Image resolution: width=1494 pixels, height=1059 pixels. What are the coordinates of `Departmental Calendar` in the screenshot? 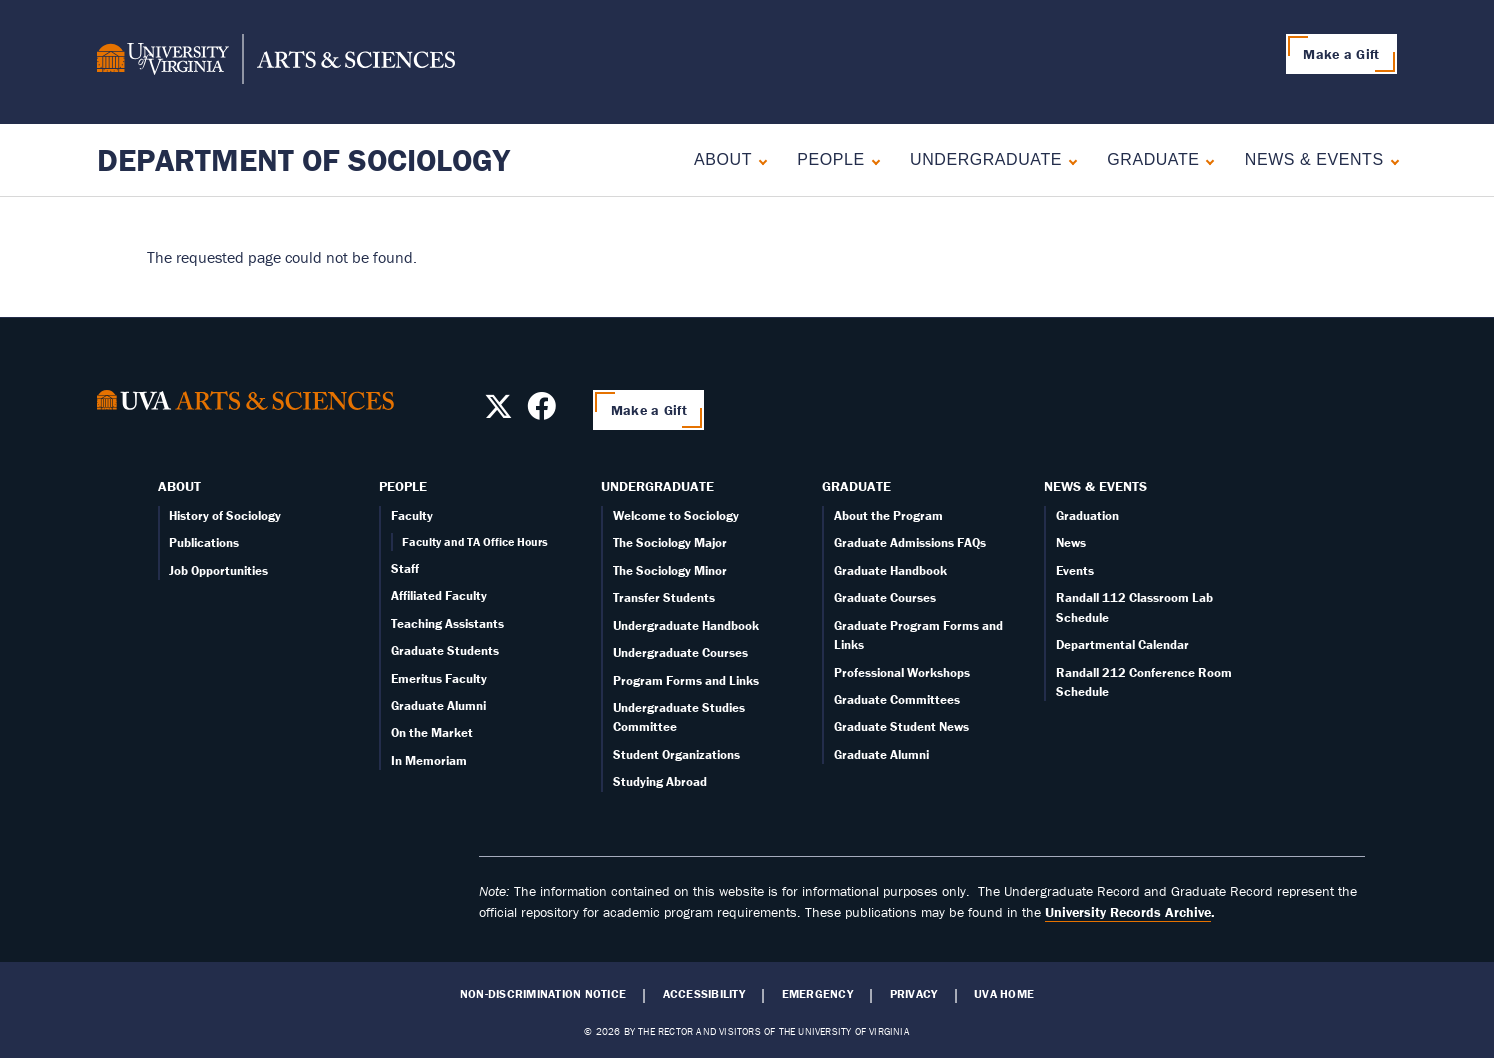 It's located at (1122, 644).